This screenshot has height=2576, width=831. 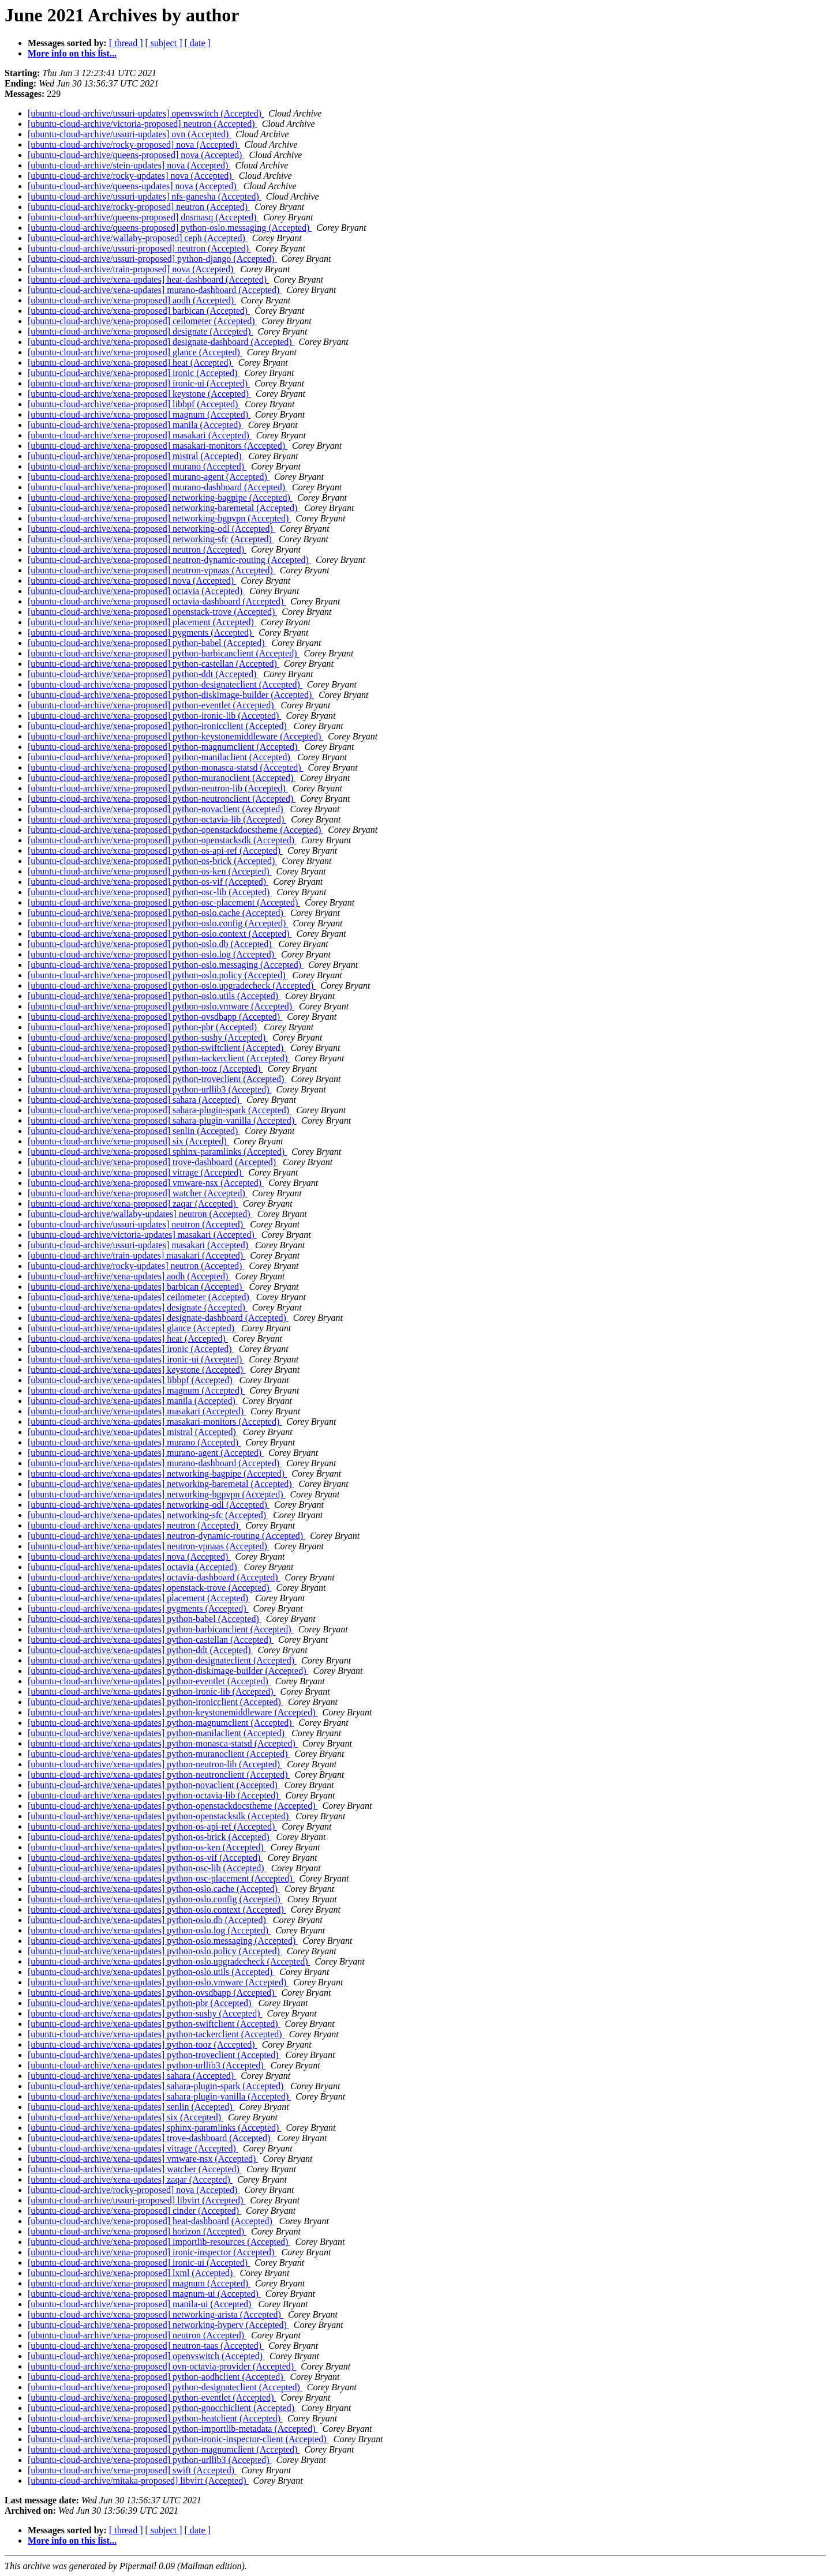 I want to click on [ubuntu-cloud-archive/xena-updates] masakari-monitors (Accepted), so click(x=155, y=1421).